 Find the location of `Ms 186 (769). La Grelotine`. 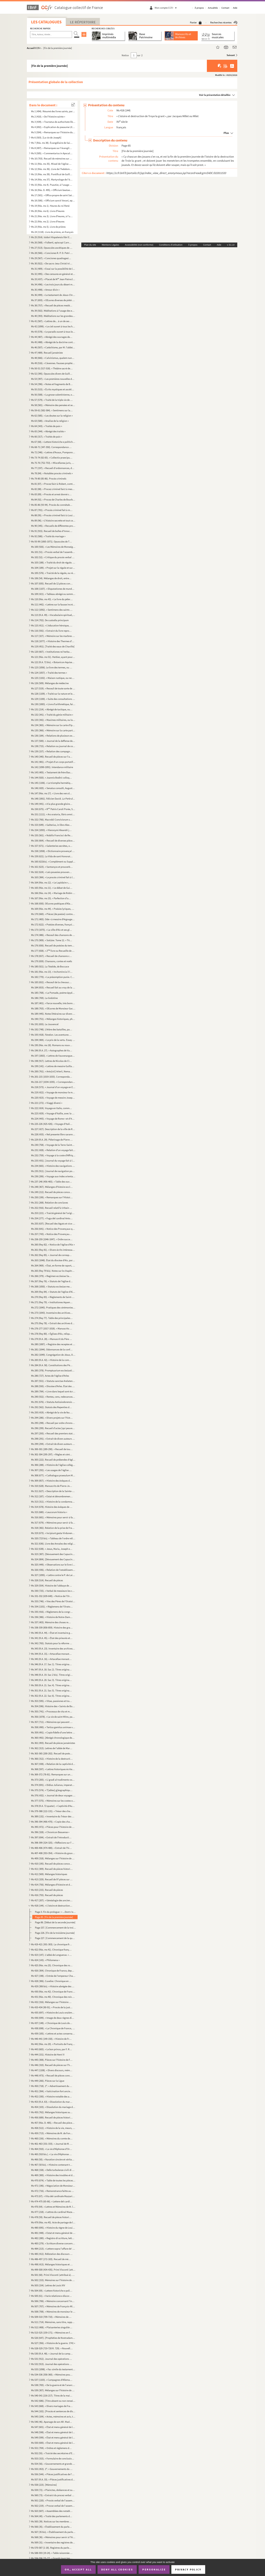

Ms 186 (769). La Grelotine is located at coordinates (44, 998).